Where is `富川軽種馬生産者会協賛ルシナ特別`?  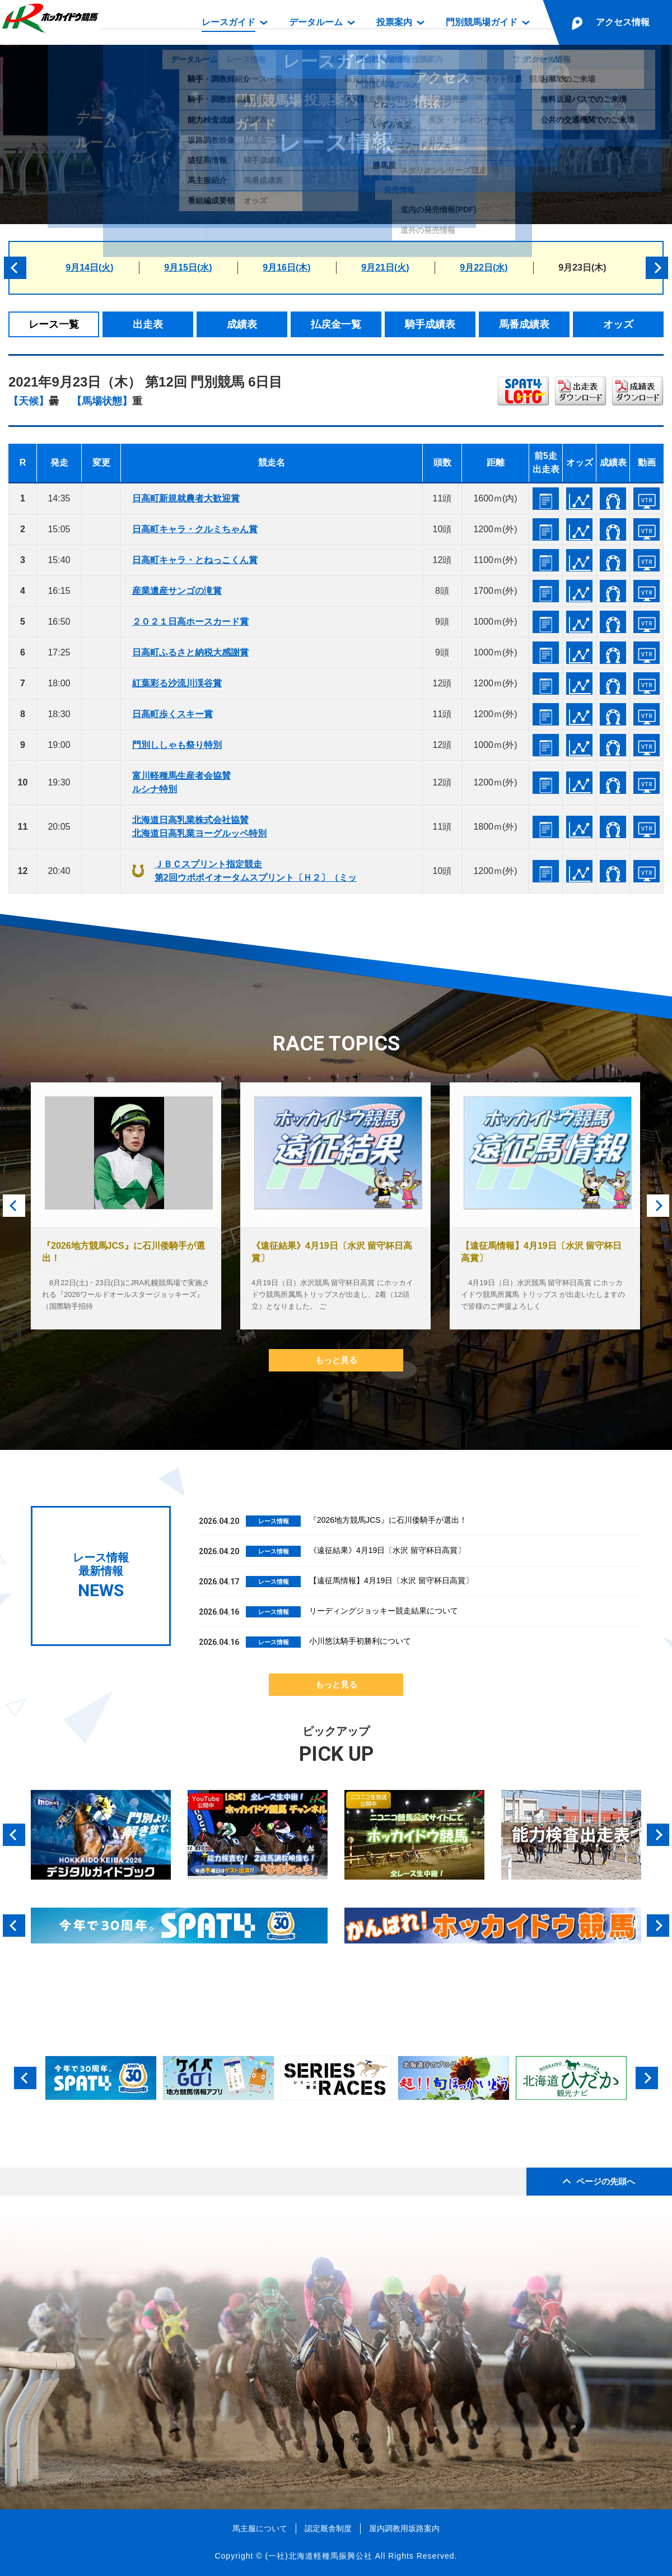 富川軽種馬生産者会協賛ルシナ特別 is located at coordinates (181, 782).